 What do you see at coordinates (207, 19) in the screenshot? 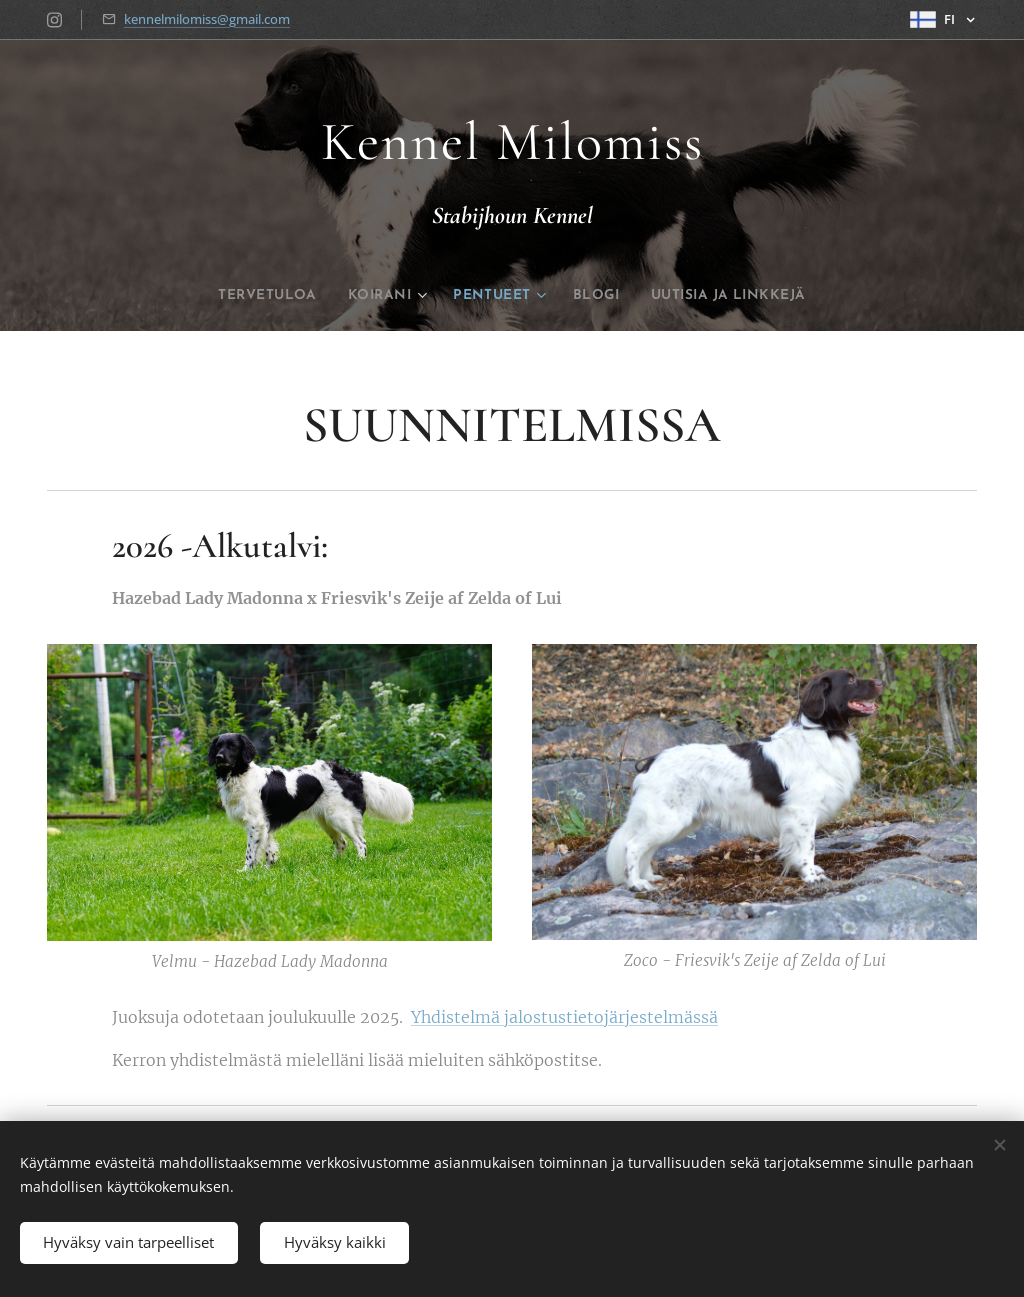
I see `kennelmilomiss@gmail.com` at bounding box center [207, 19].